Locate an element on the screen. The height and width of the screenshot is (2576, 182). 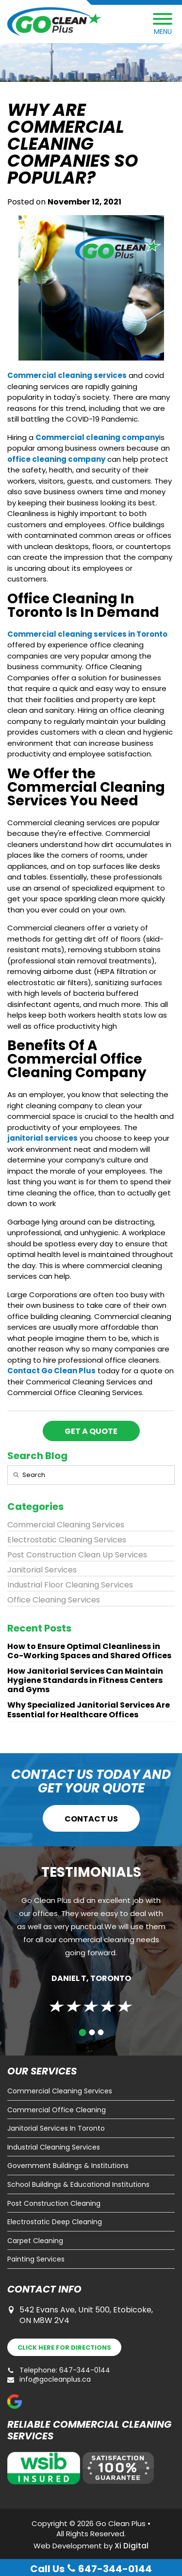
Commercial cleaning services in Toronto is located at coordinates (87, 634).